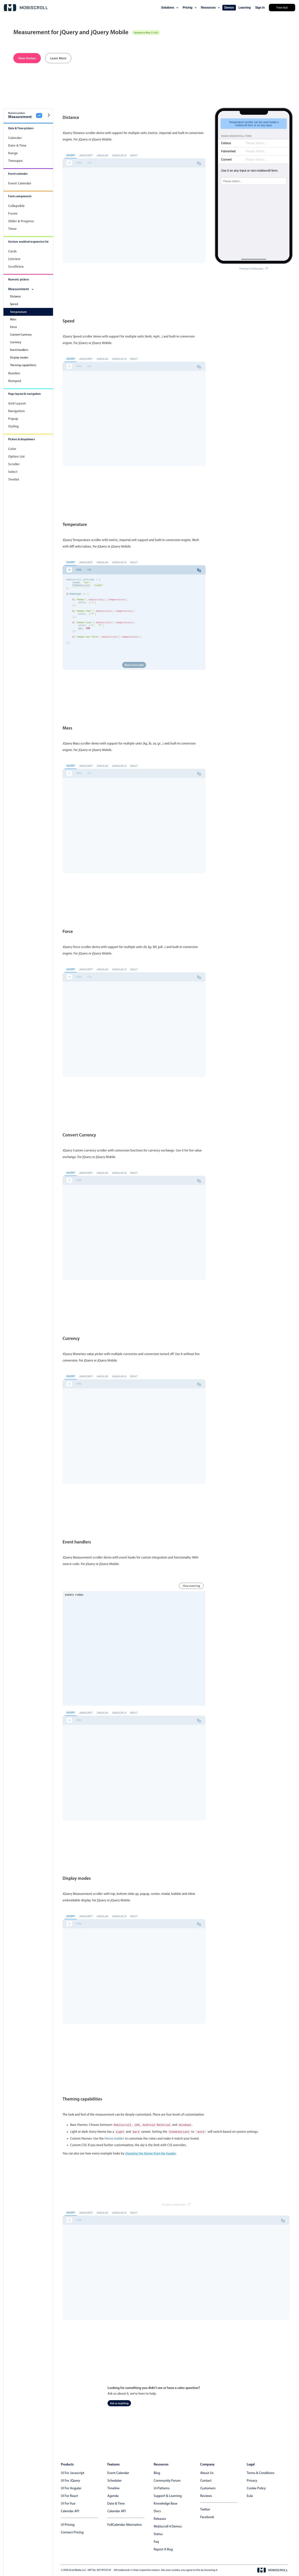 This screenshot has height=2576, width=299. What do you see at coordinates (70, 155) in the screenshot?
I see `jQuery` at bounding box center [70, 155].